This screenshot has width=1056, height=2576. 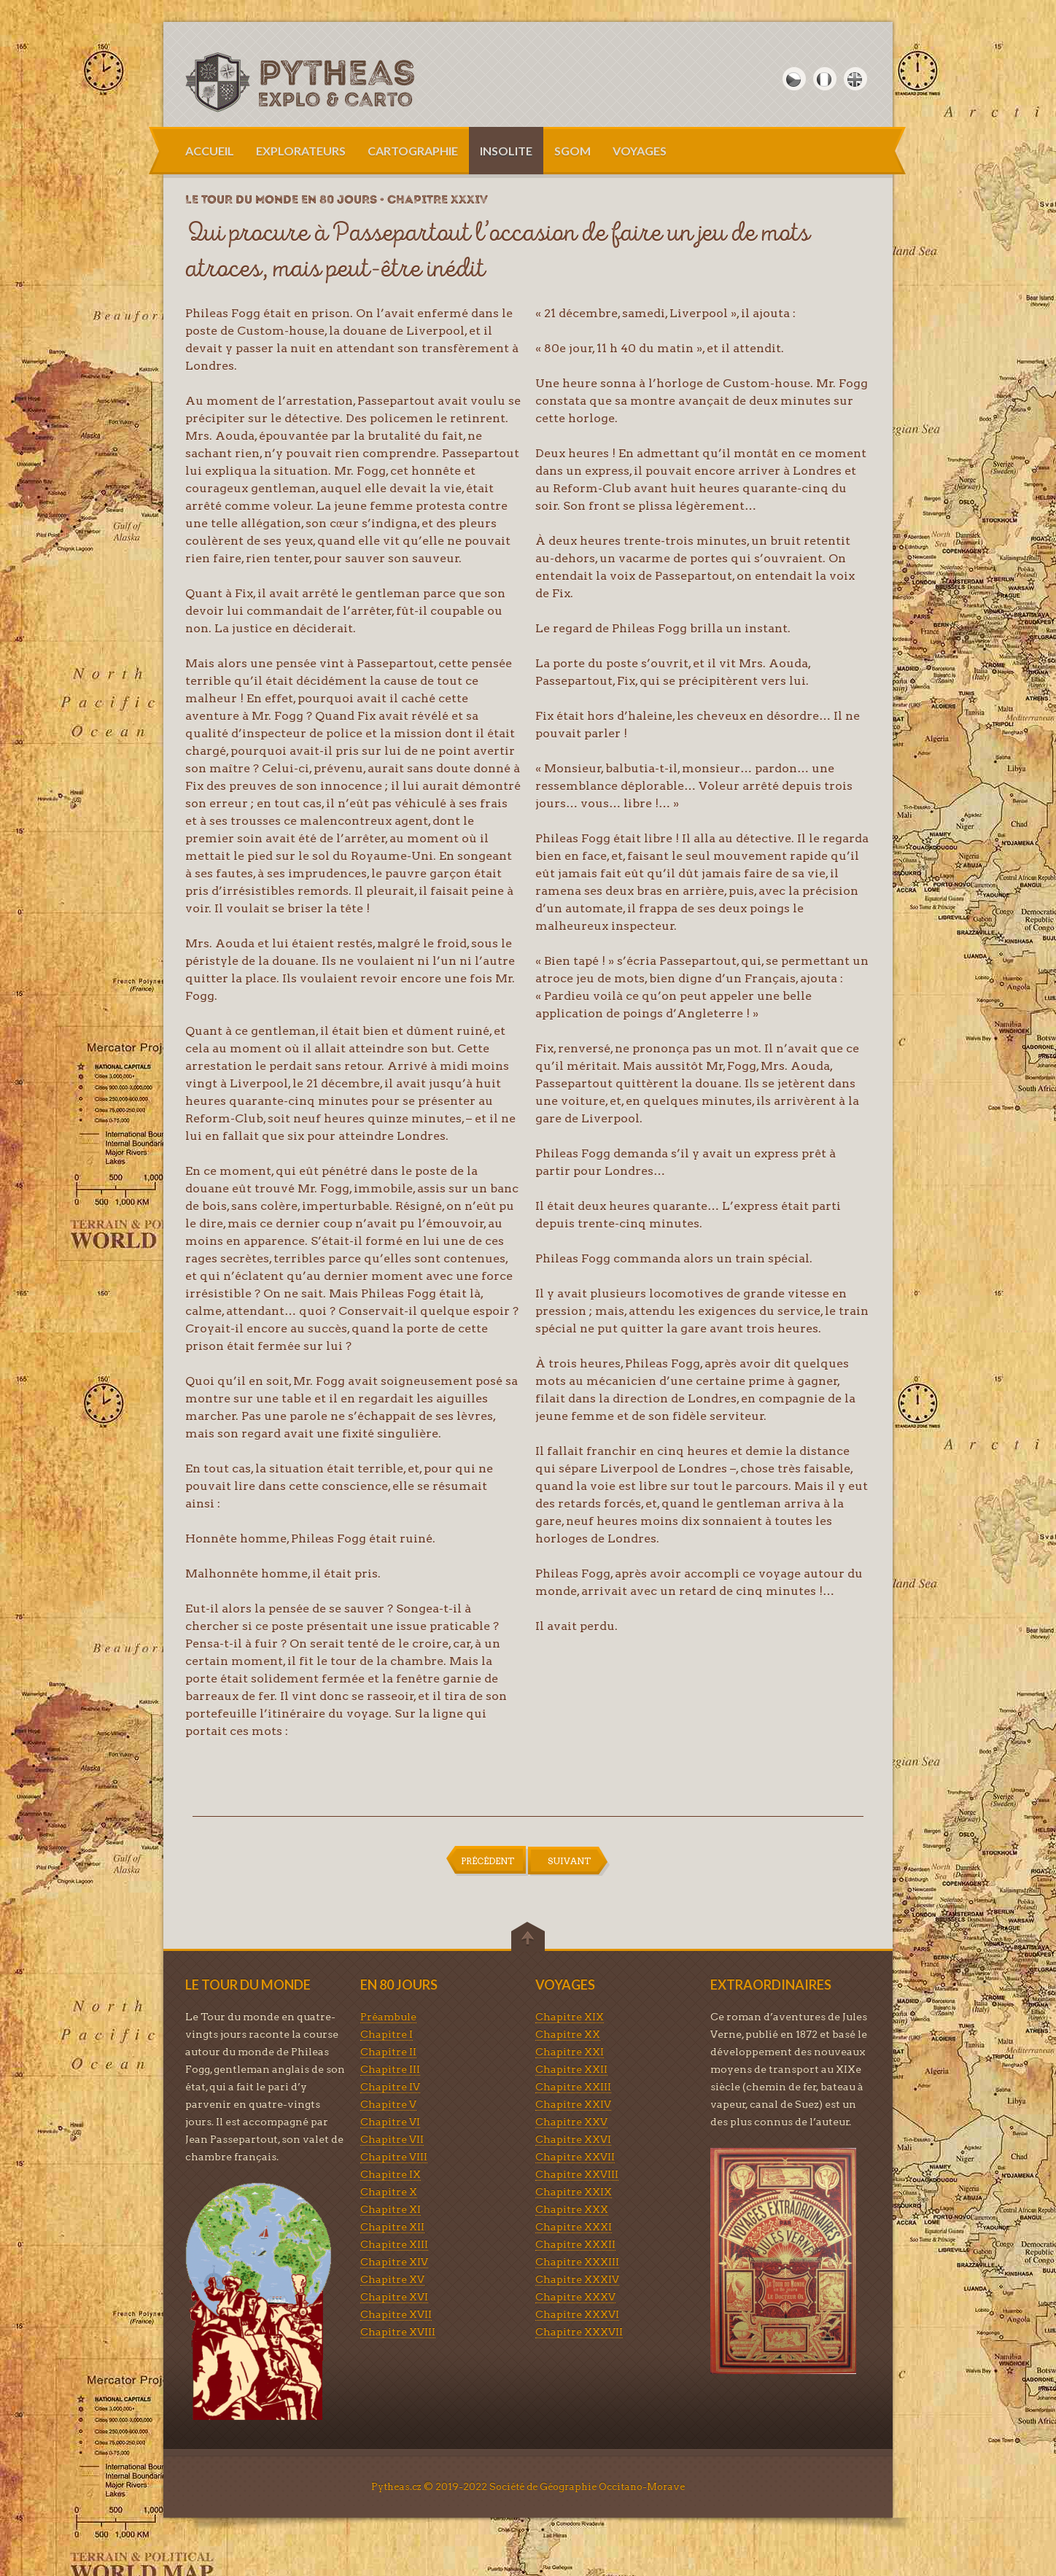 I want to click on ACCUEIL, so click(x=209, y=151).